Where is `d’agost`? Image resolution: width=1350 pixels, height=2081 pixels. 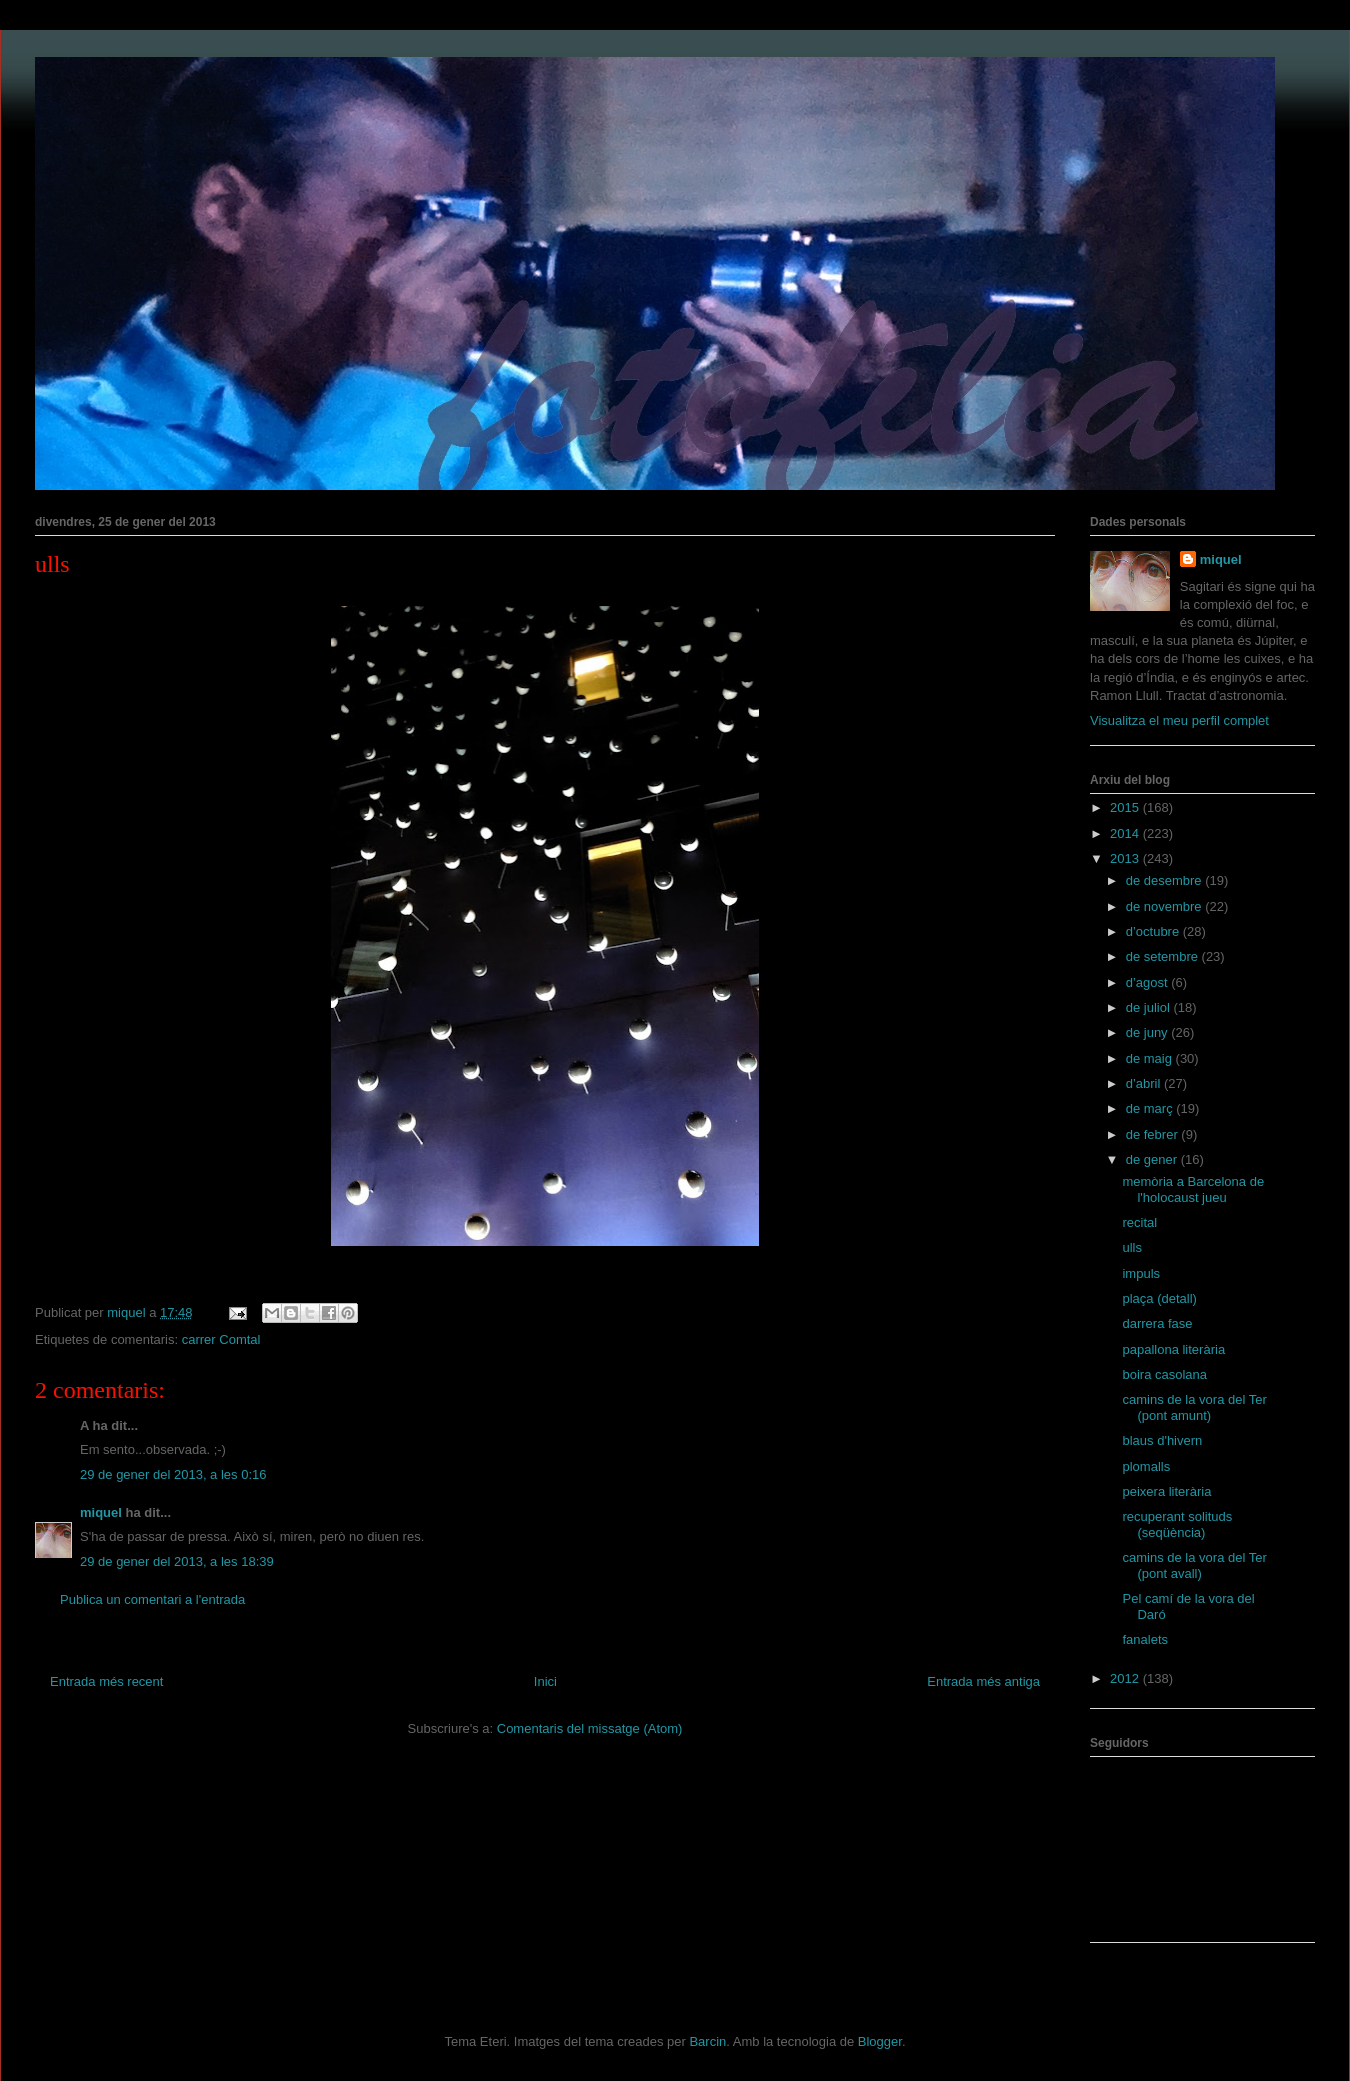 d’agost is located at coordinates (1149, 982).